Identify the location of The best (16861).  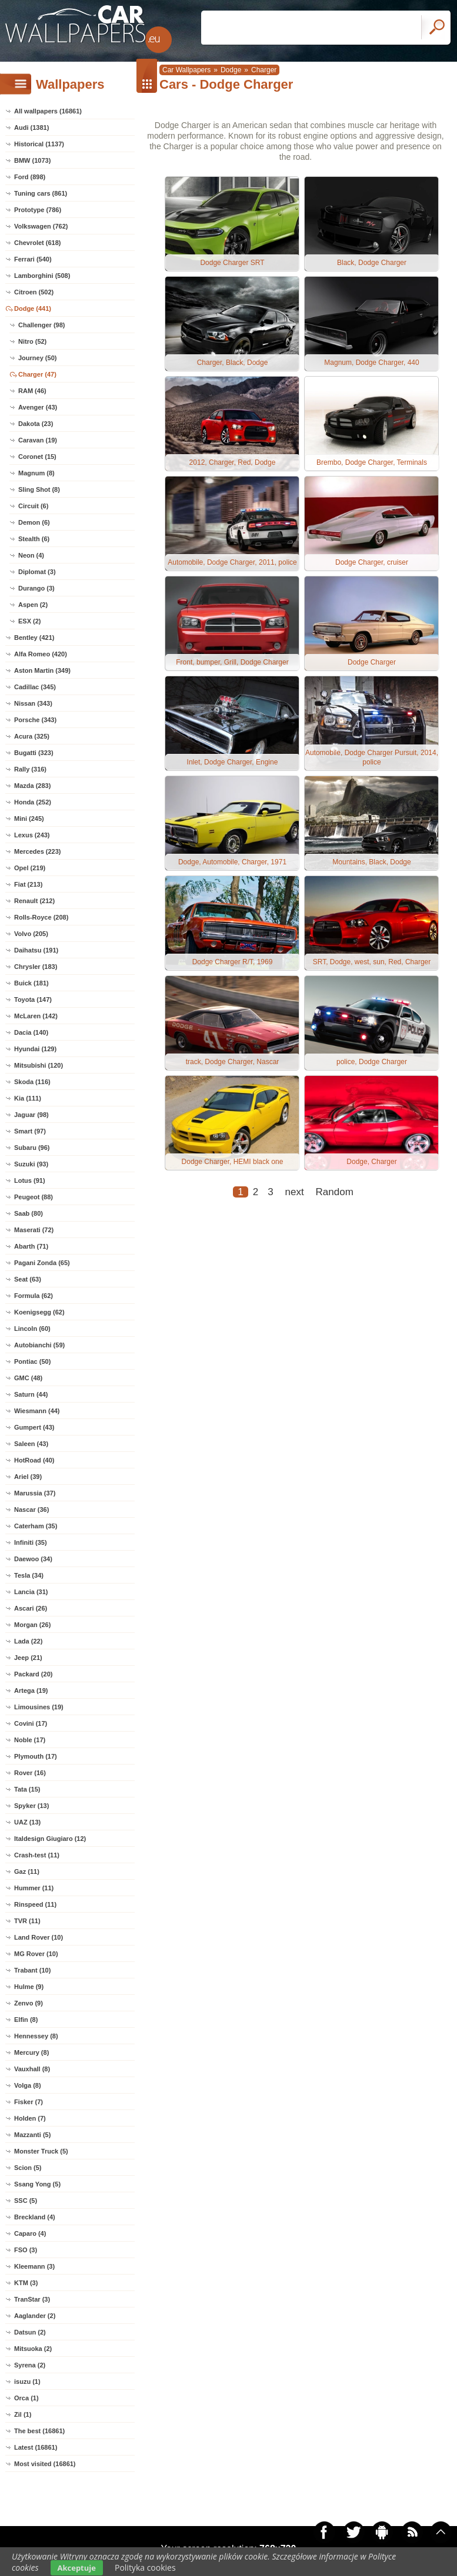
(39, 2430).